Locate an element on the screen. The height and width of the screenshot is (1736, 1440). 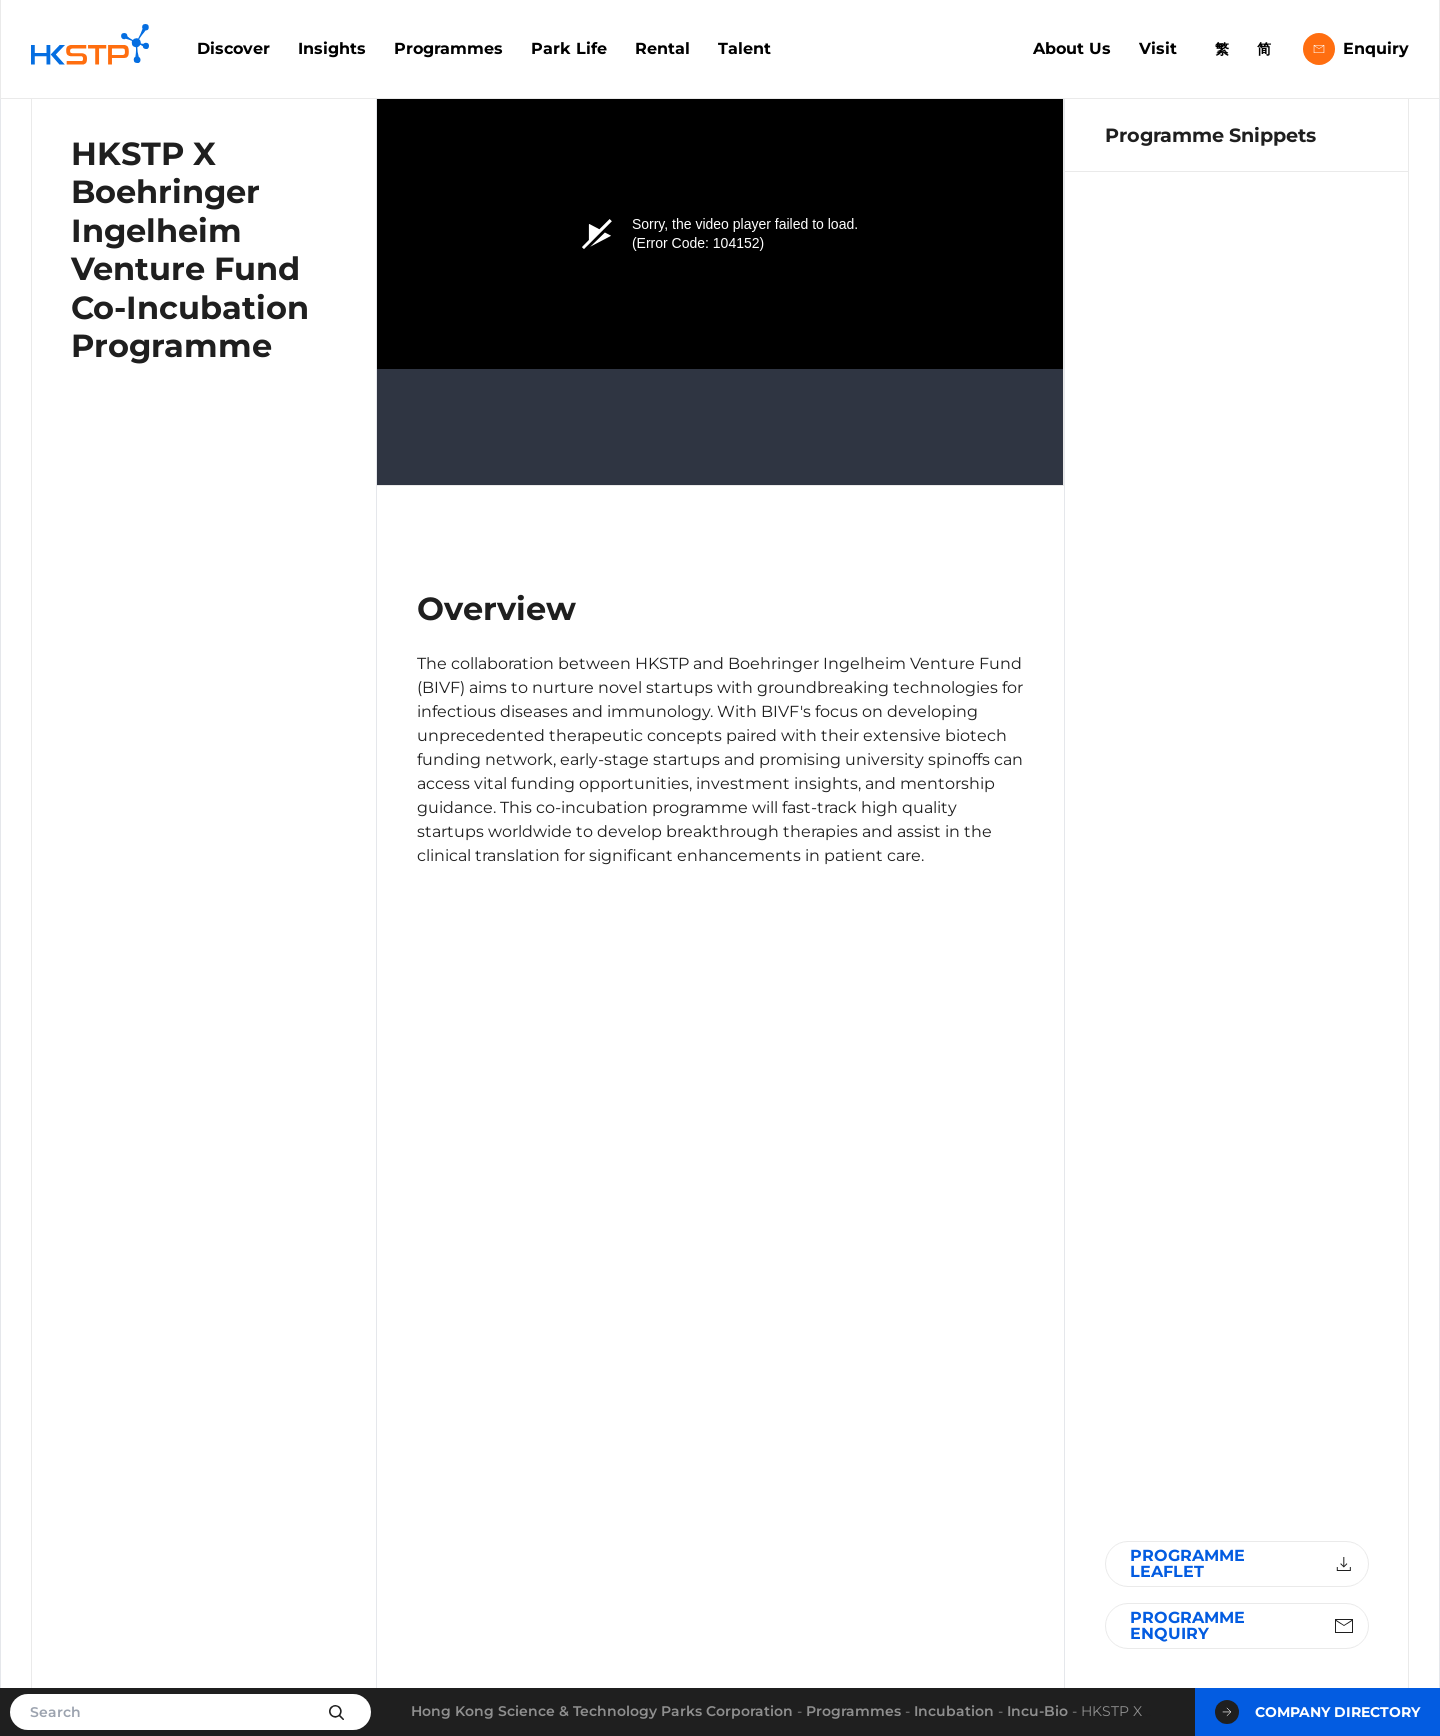
Rental is located at coordinates (662, 48).